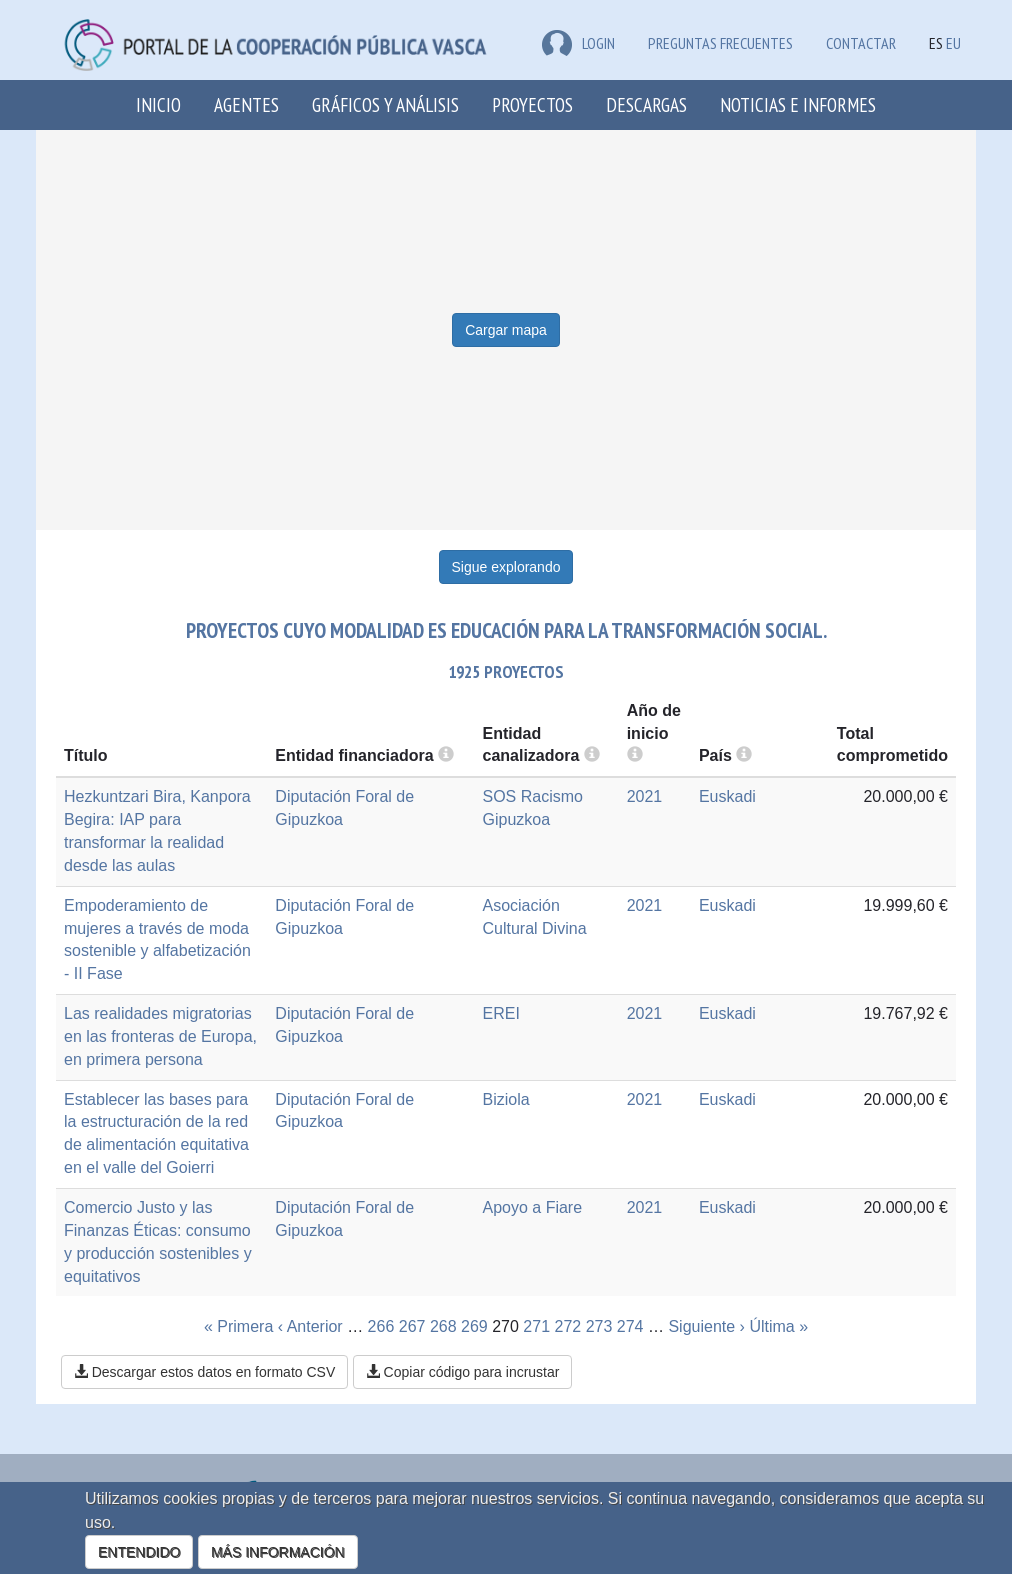  I want to click on 269, so click(474, 1326).